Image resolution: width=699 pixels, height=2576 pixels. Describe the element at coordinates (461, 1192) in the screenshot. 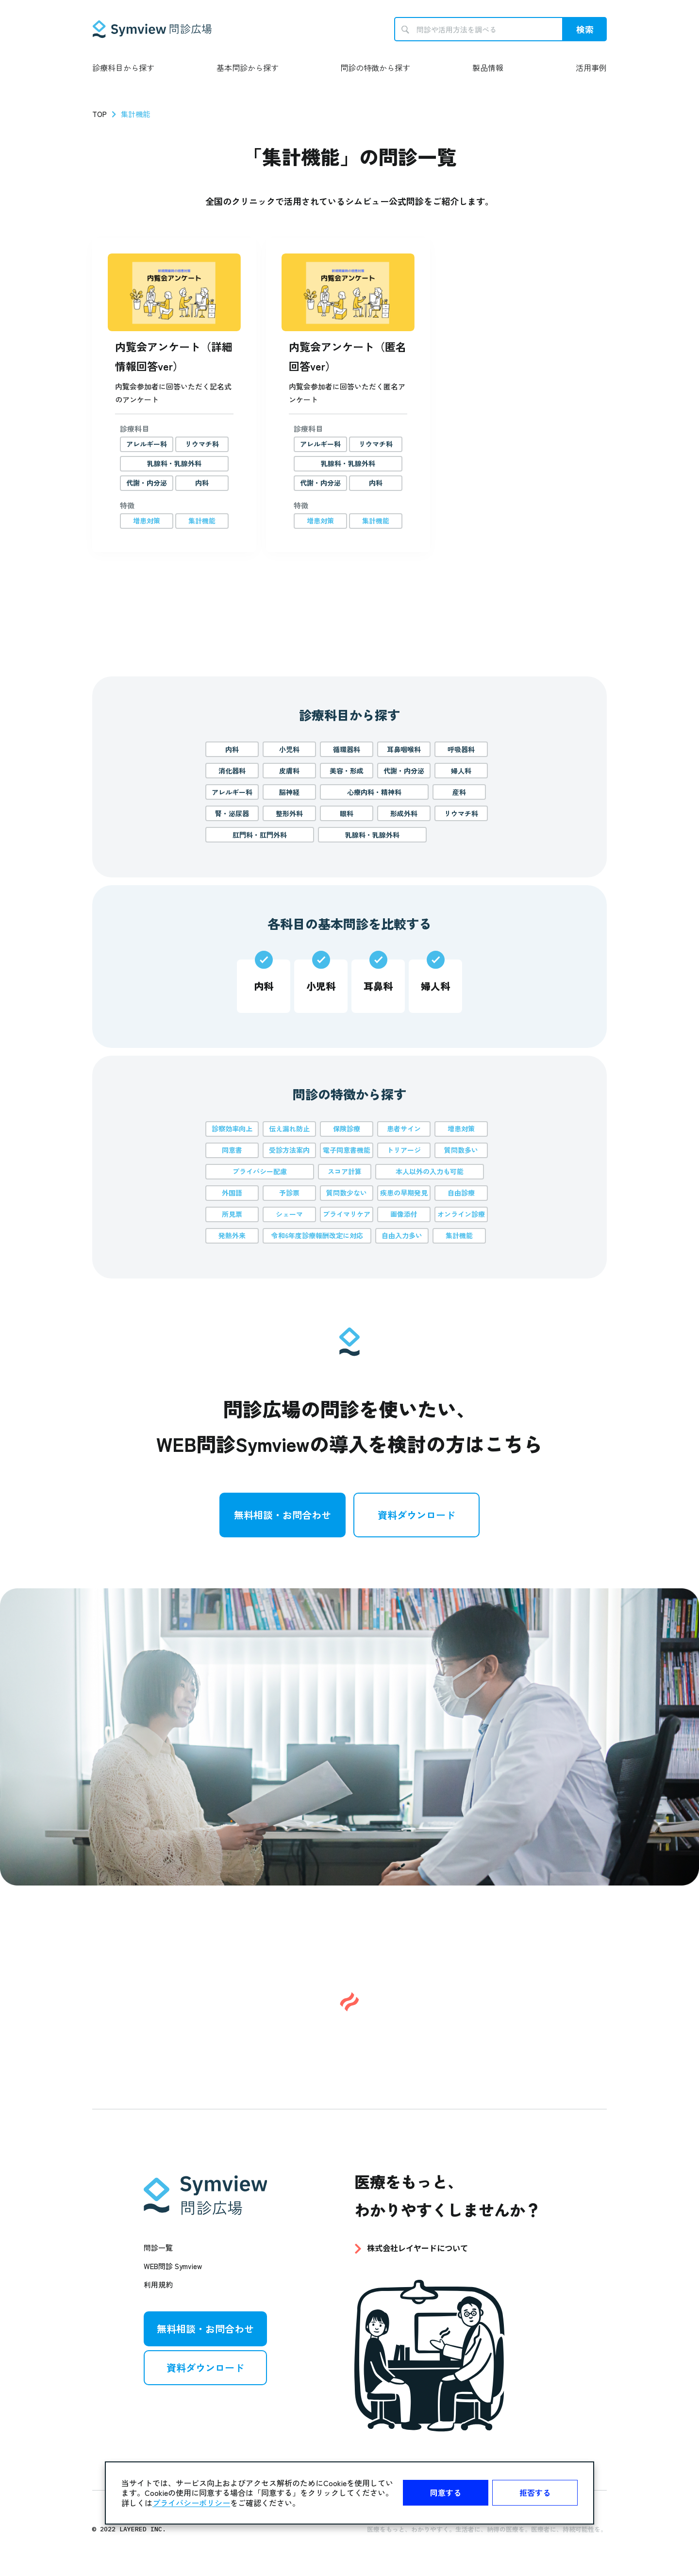

I see `自由診療` at that location.